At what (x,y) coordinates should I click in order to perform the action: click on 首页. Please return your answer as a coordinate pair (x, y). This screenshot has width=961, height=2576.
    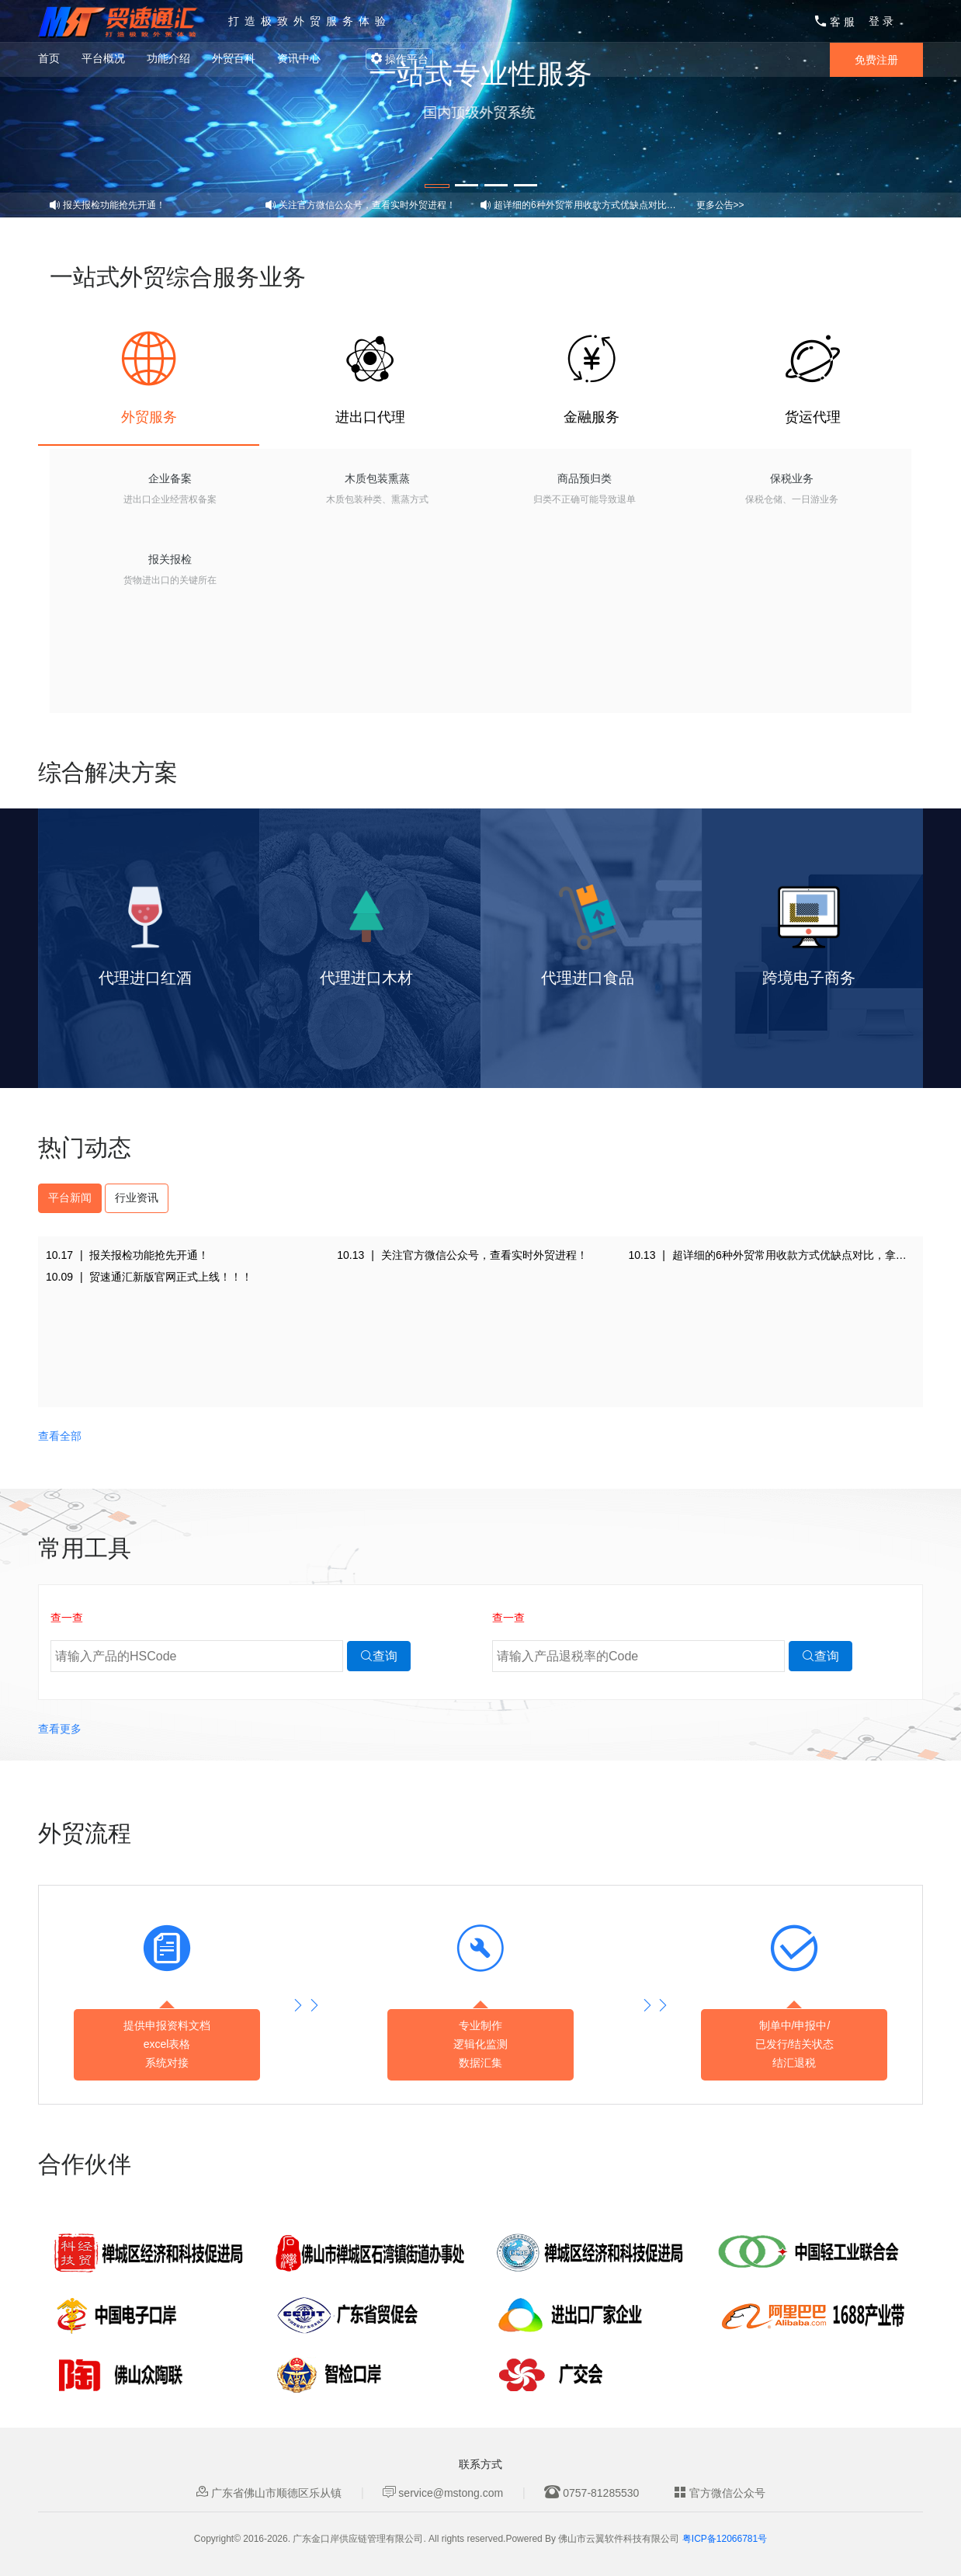
    Looking at the image, I should click on (49, 58).